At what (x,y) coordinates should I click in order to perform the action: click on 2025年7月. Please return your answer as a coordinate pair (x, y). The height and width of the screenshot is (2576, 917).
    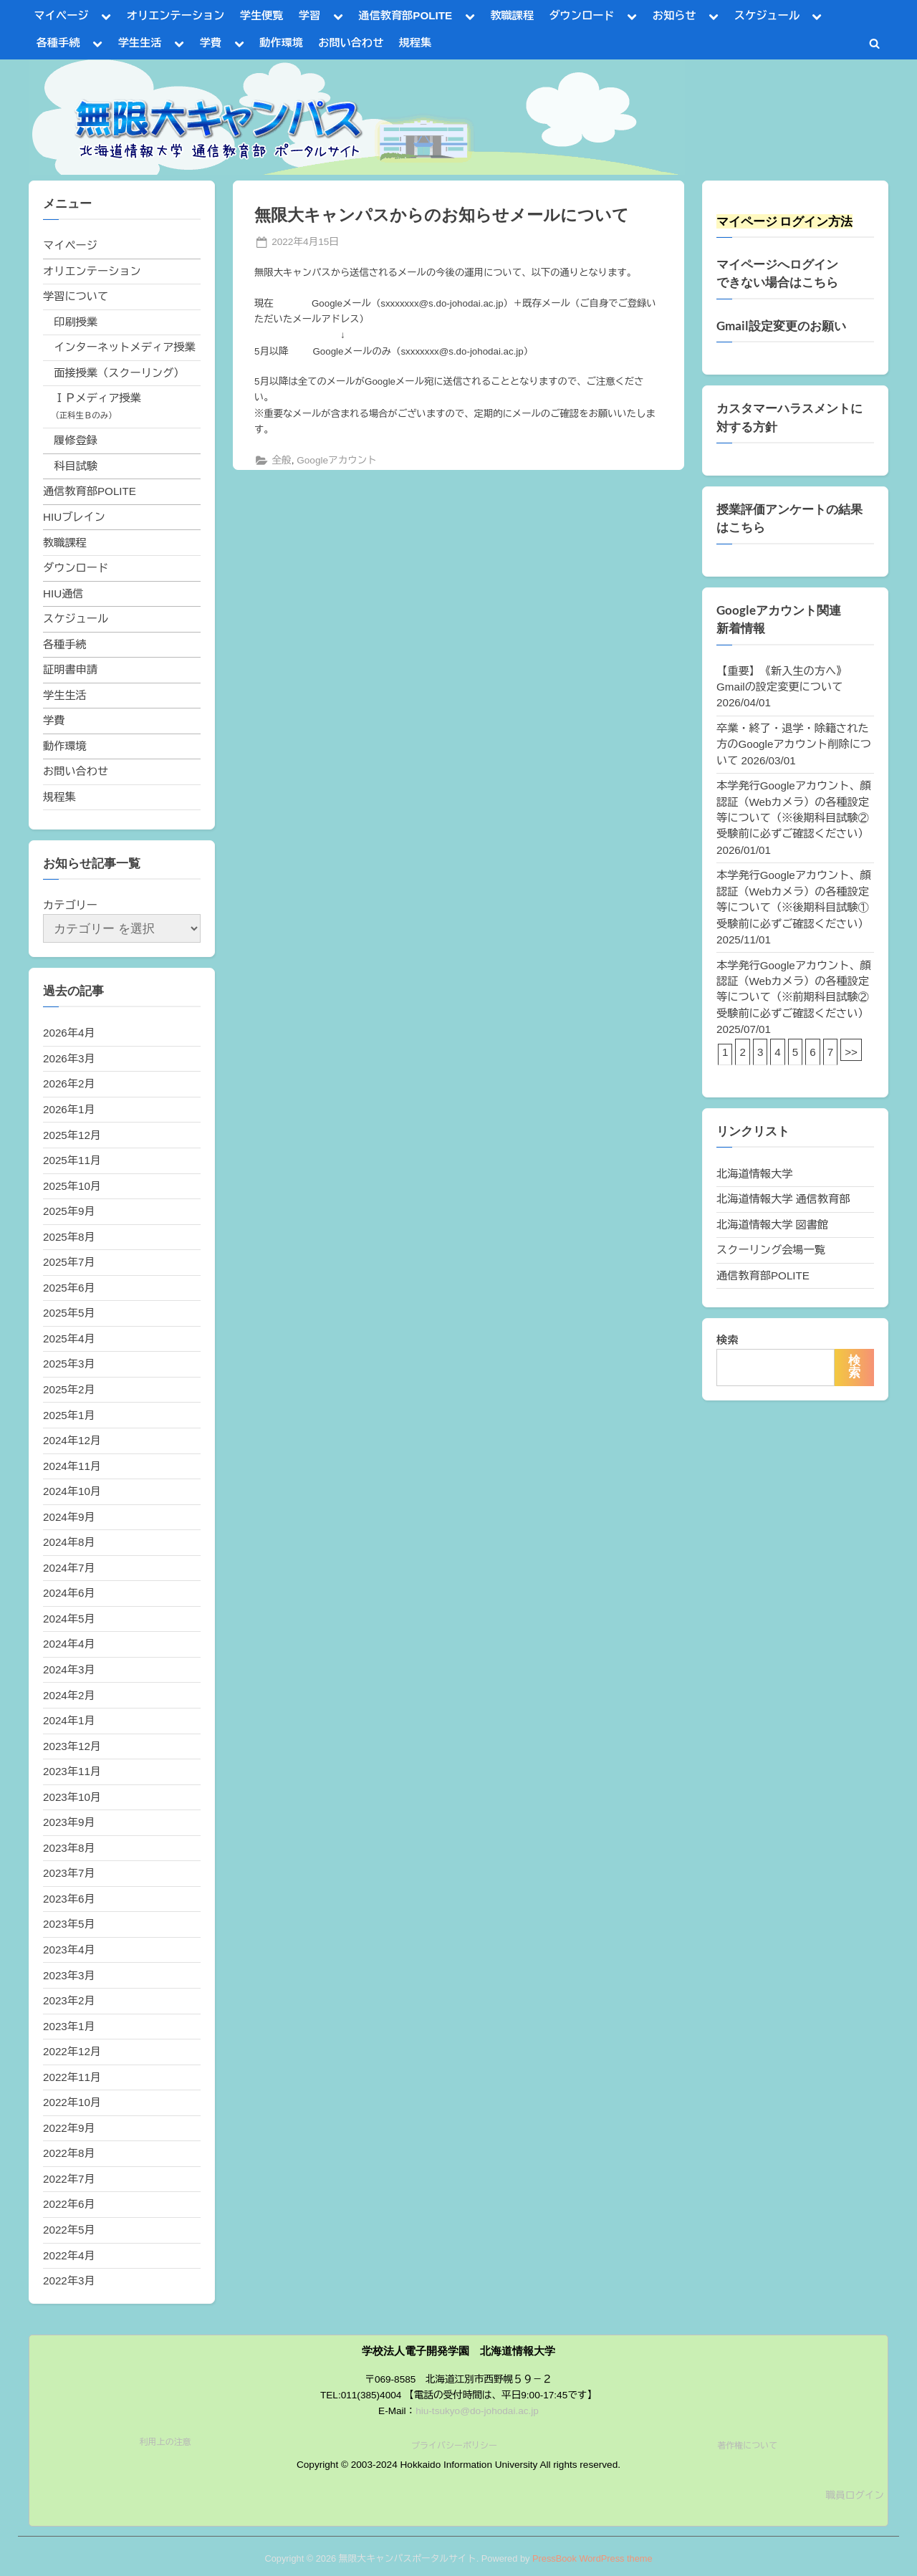
    Looking at the image, I should click on (69, 1262).